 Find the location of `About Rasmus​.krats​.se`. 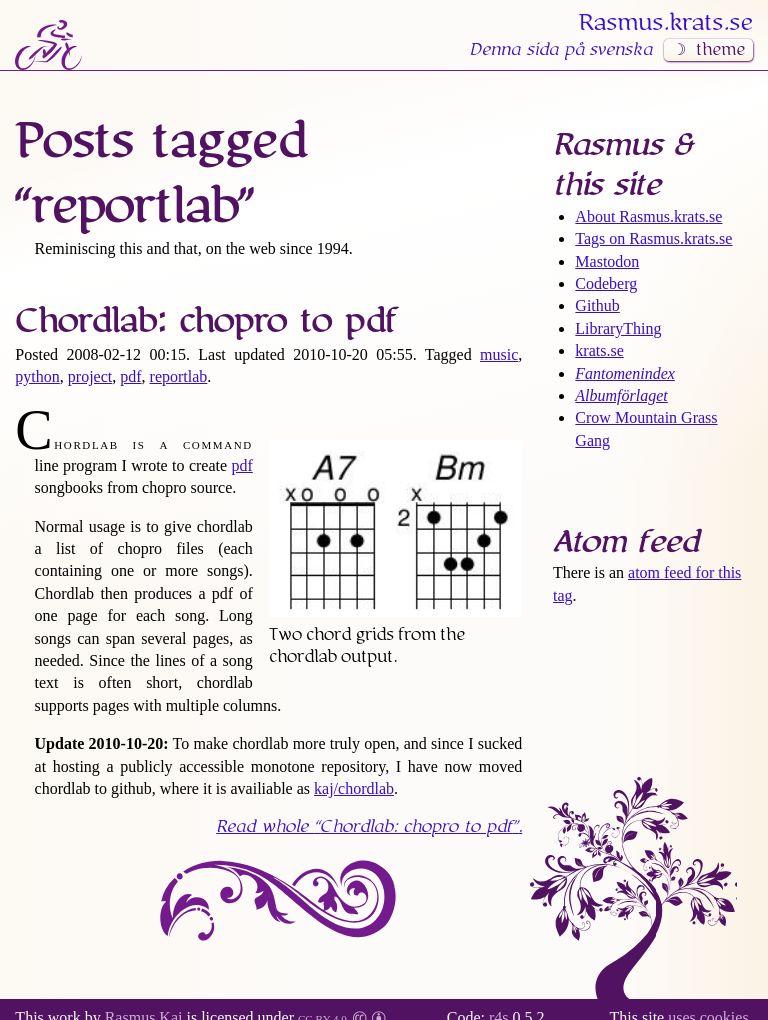

About Rasmus​.krats​.se is located at coordinates (648, 216).